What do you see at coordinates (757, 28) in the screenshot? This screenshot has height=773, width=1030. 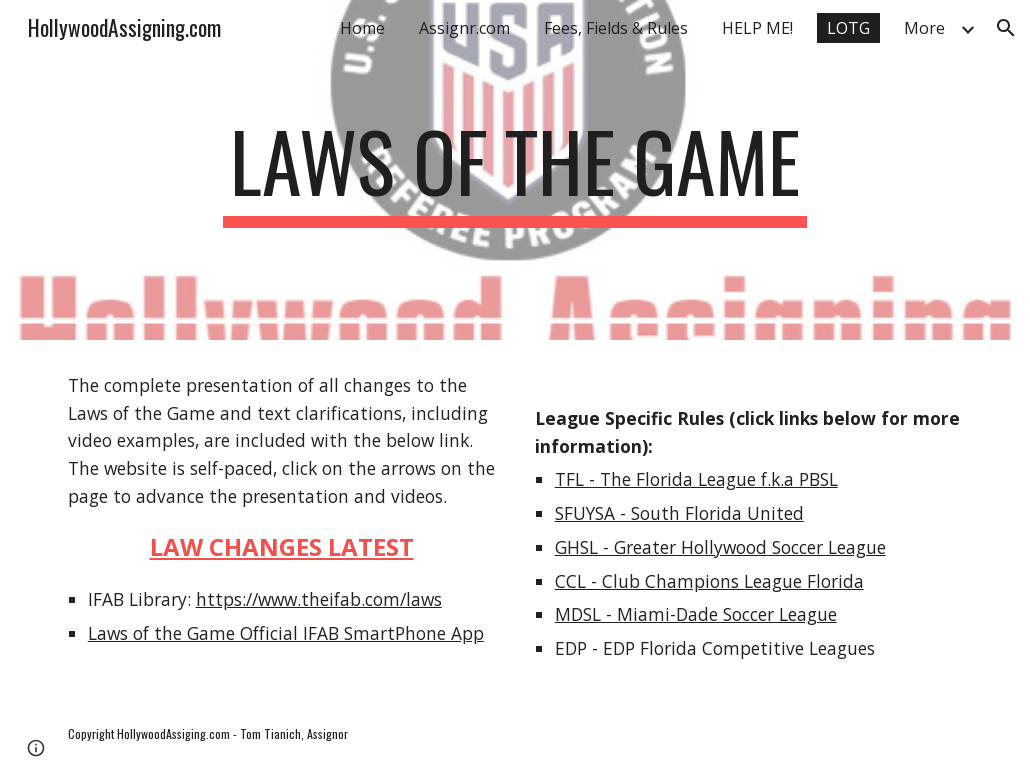 I see `HELP ME! [link]` at bounding box center [757, 28].